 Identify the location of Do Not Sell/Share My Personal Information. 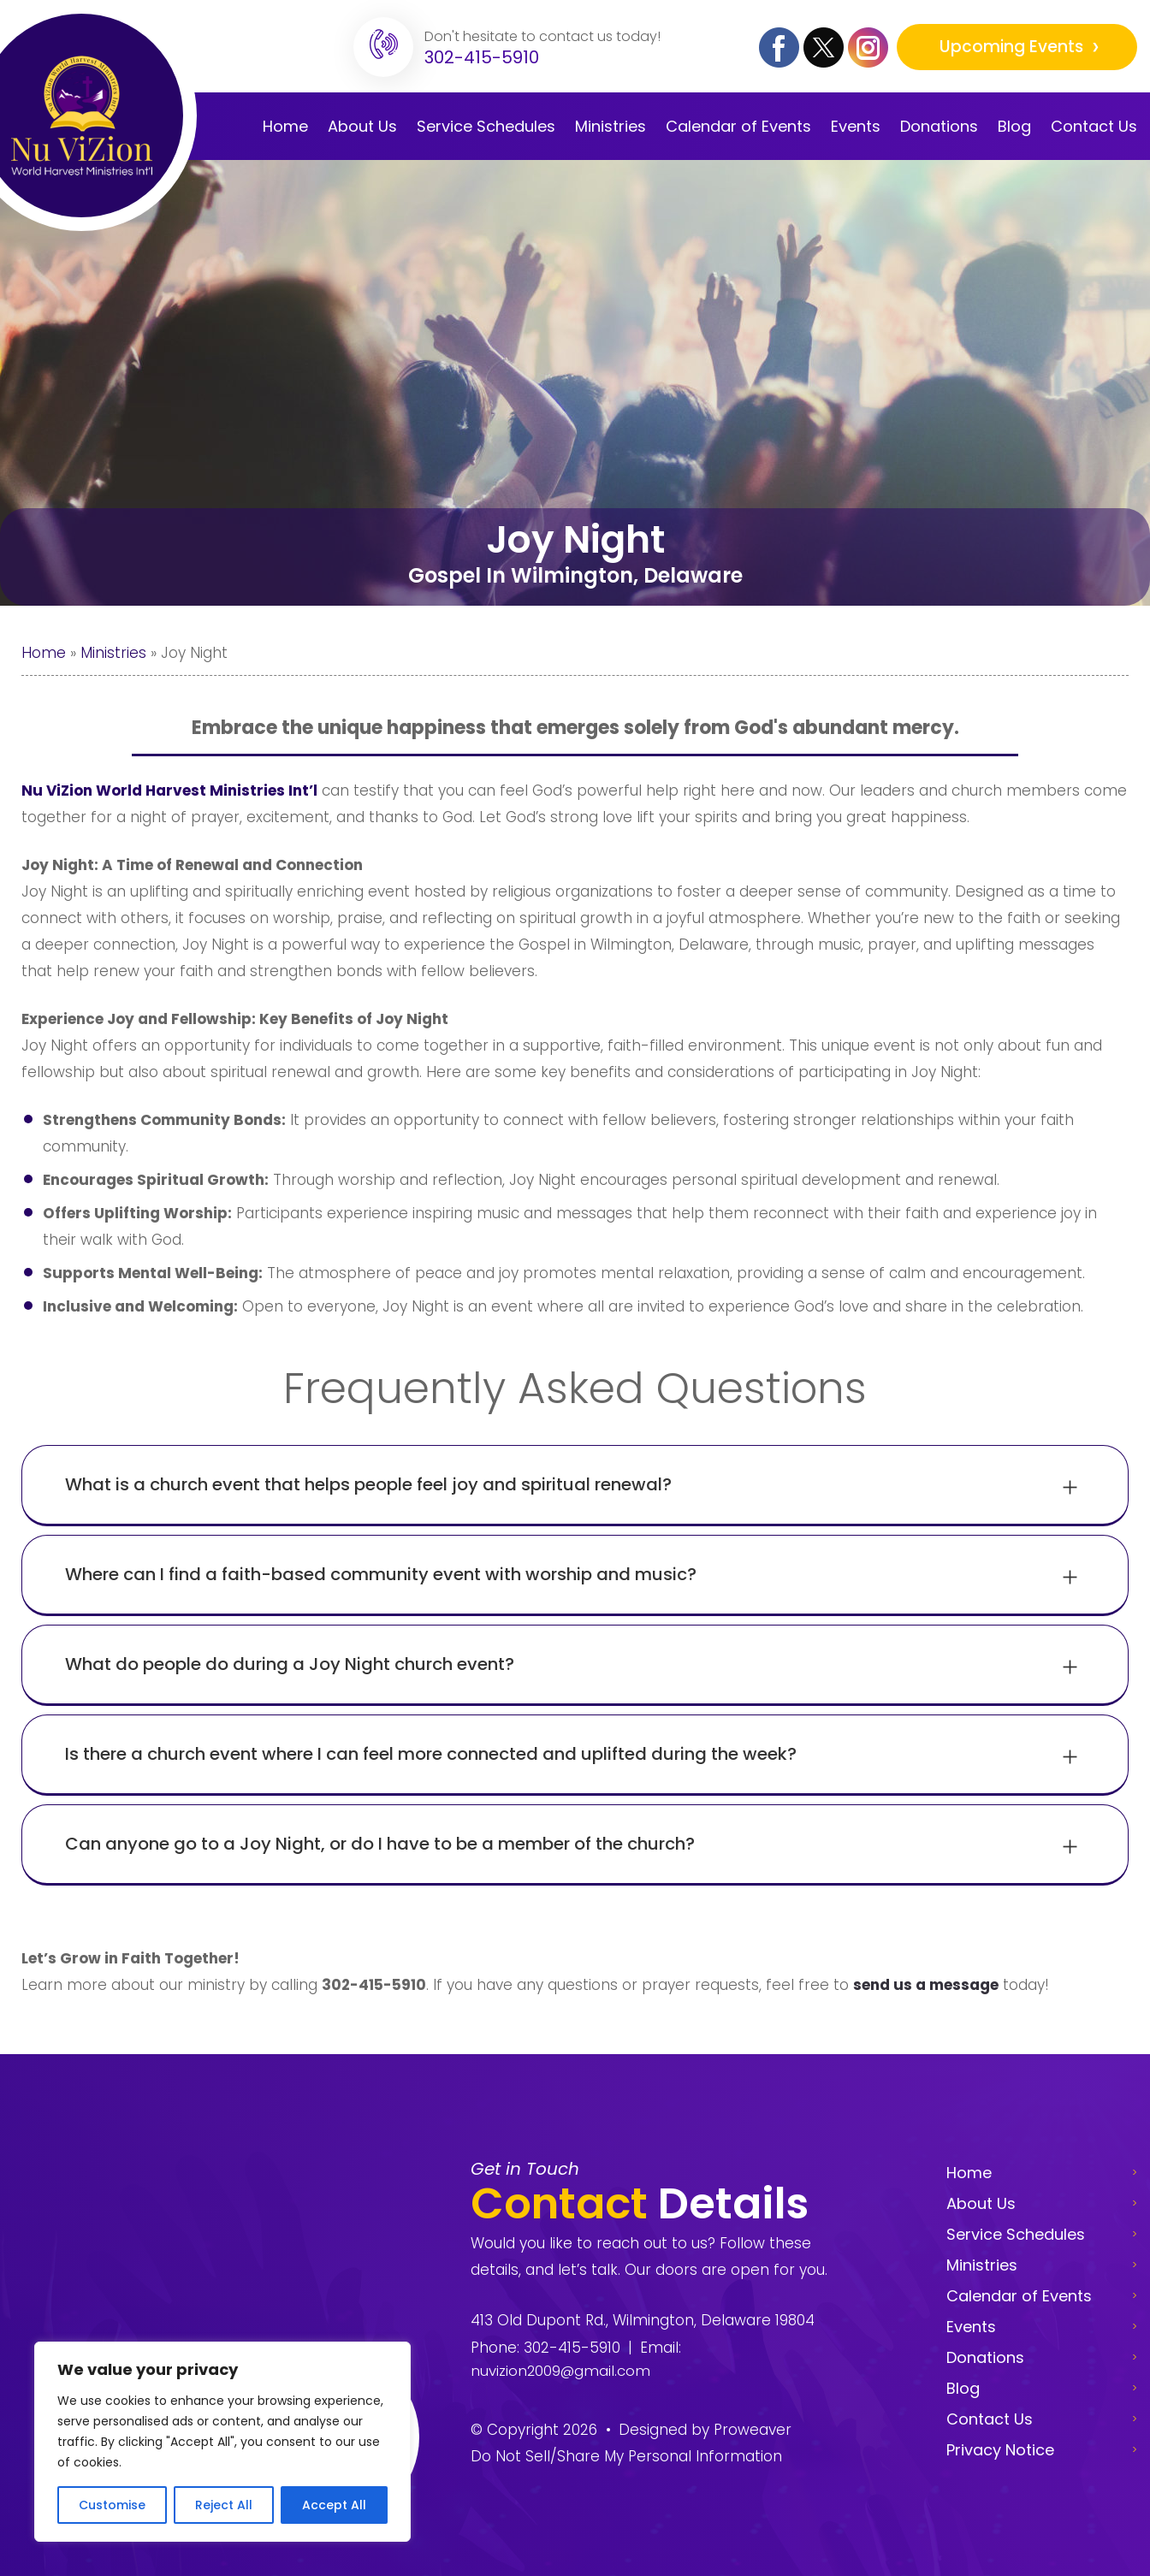
(626, 2456).